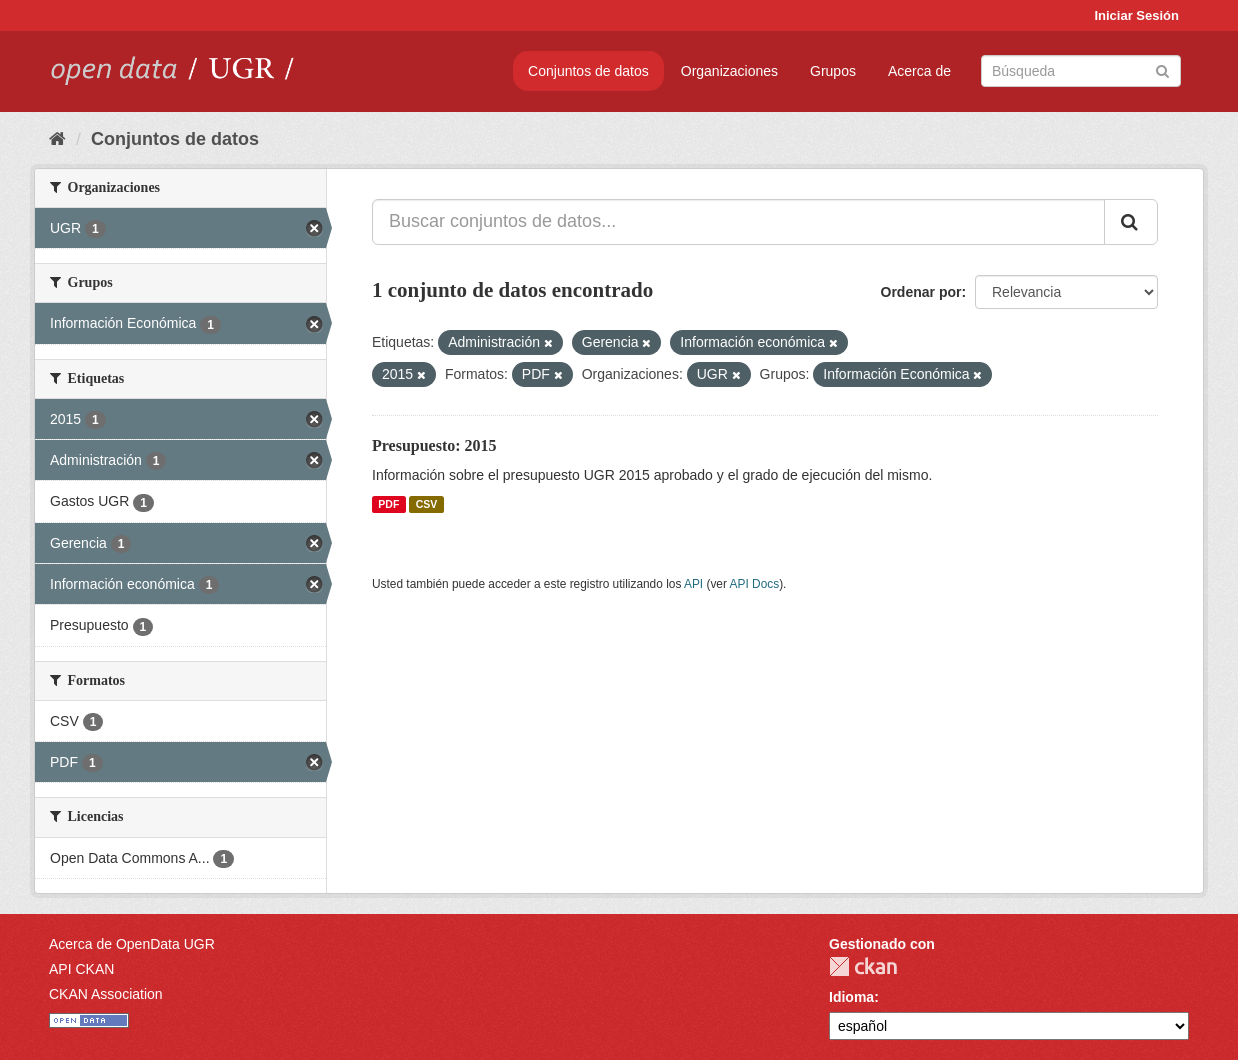 This screenshot has height=1060, width=1238. Describe the element at coordinates (1162, 69) in the screenshot. I see `[Enviar]` at that location.